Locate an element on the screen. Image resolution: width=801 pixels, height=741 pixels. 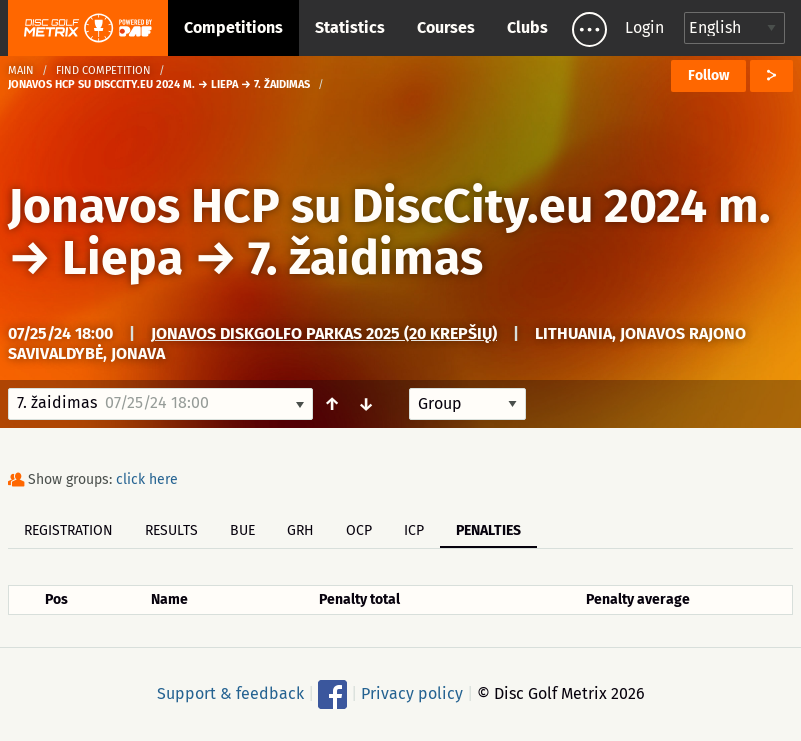
Results is located at coordinates (171, 530).